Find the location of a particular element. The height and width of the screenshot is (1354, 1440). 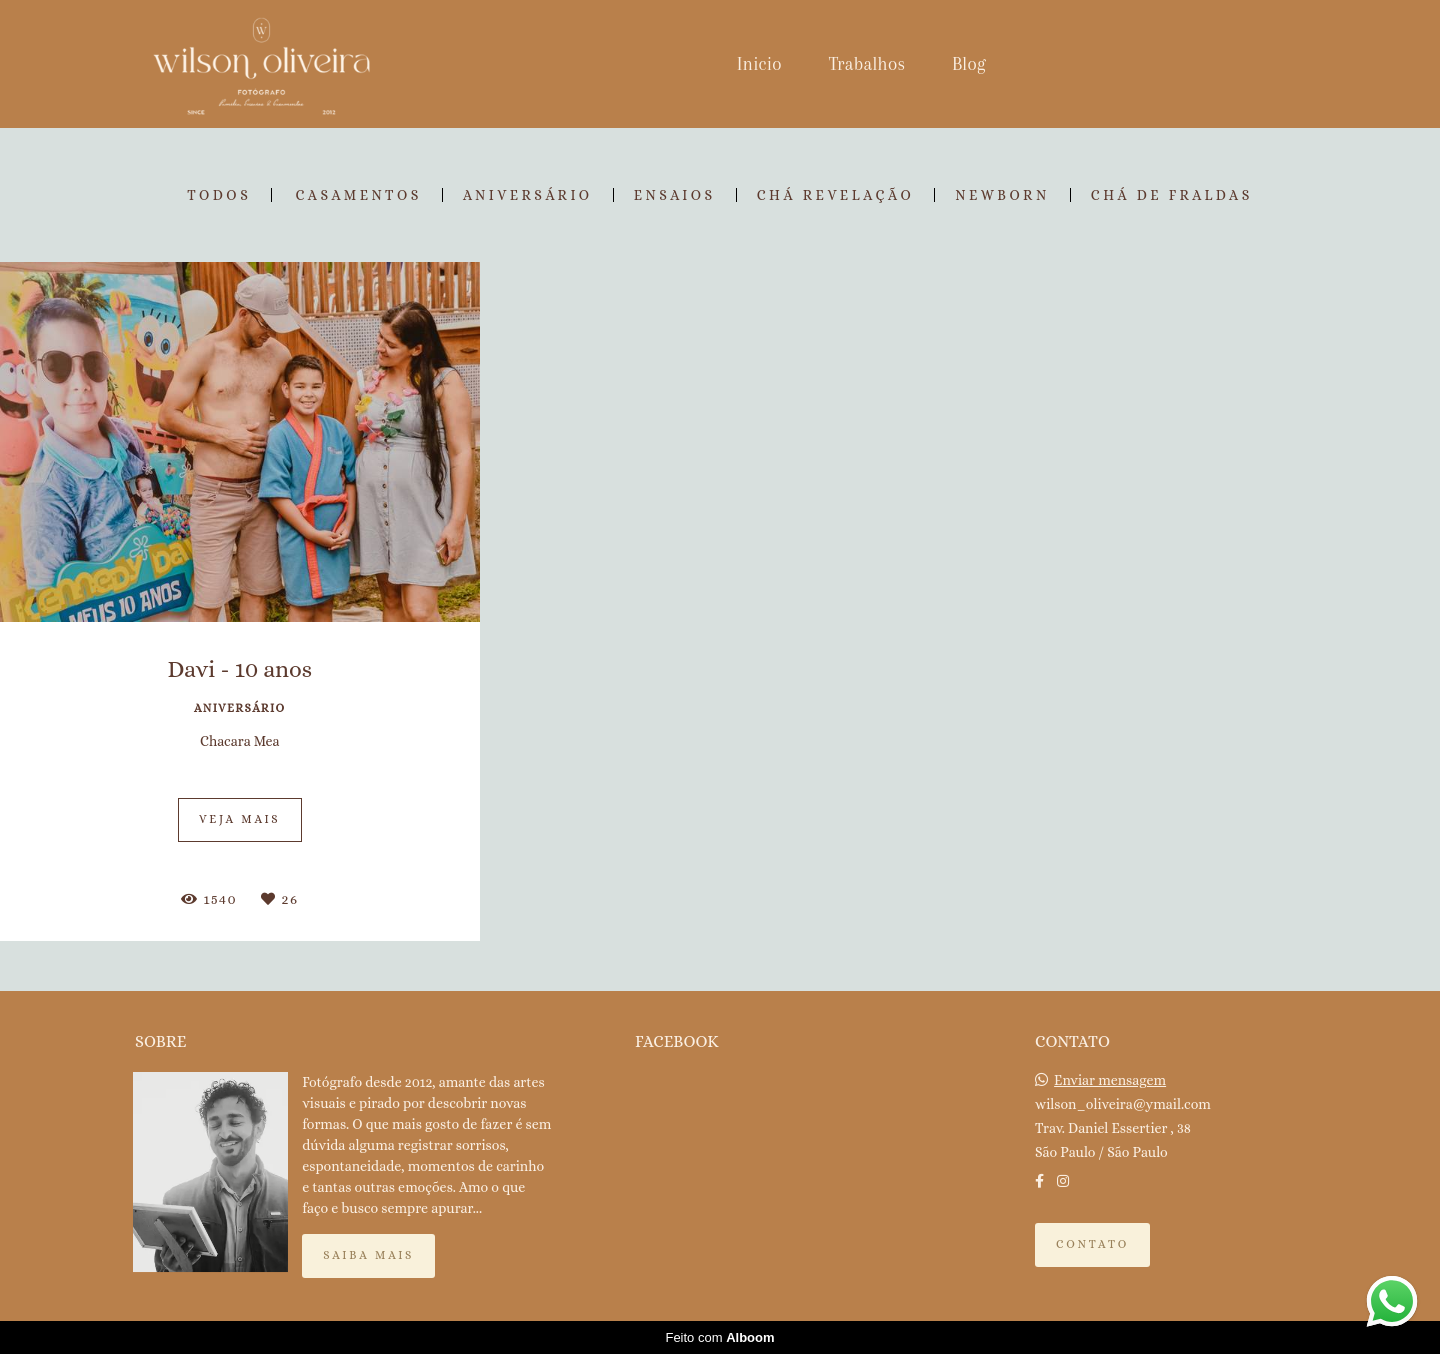

Chá Revelação is located at coordinates (836, 195).